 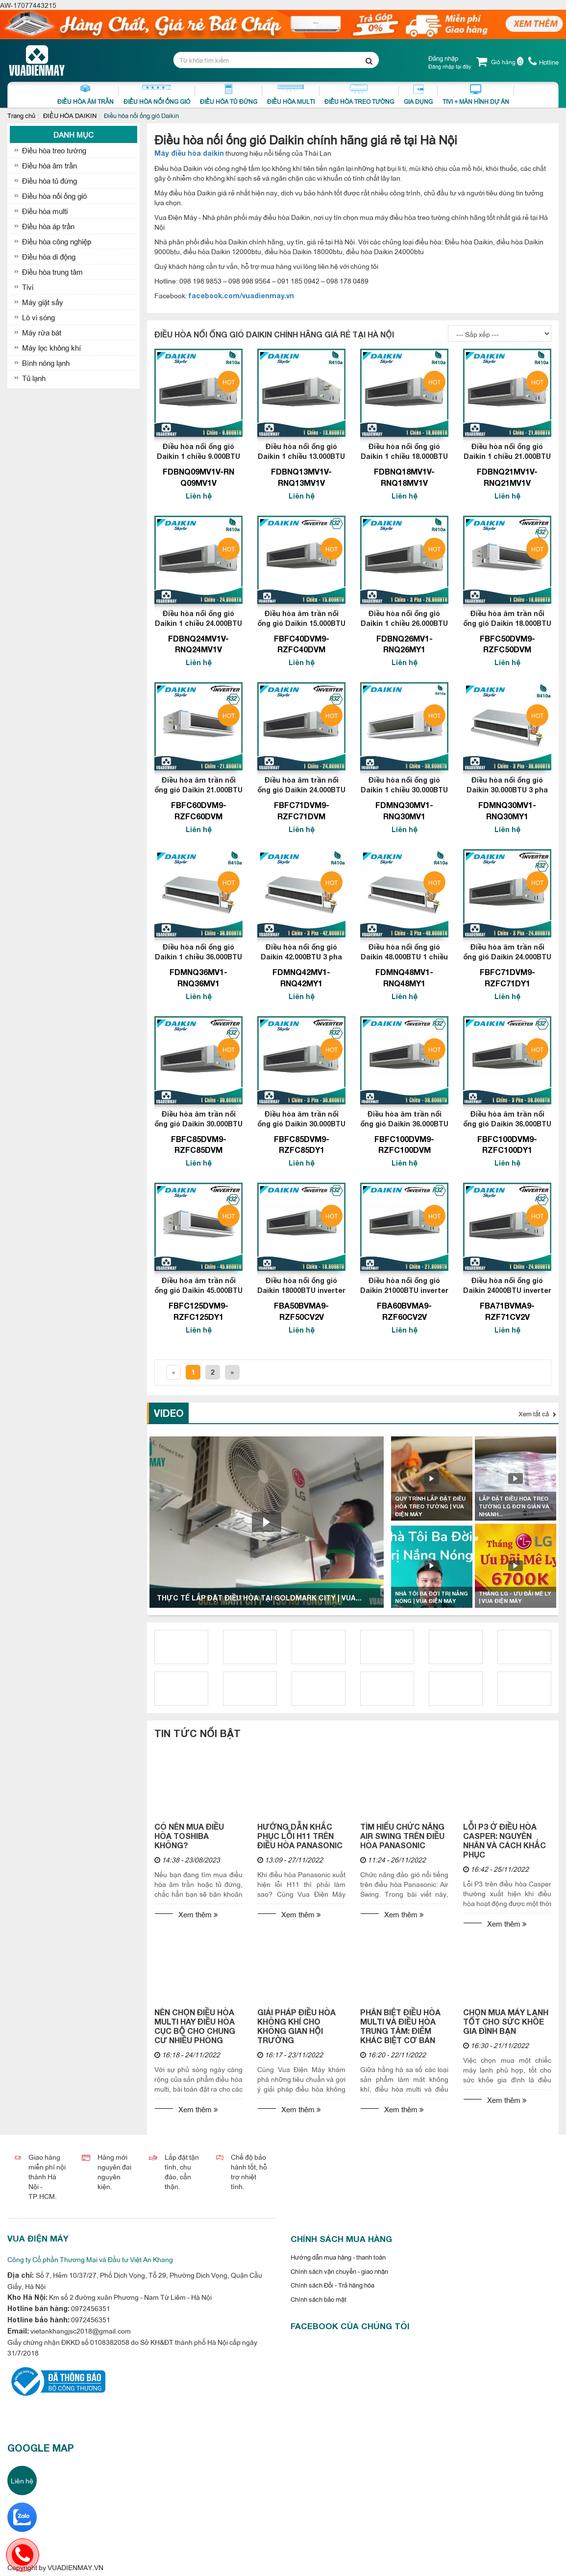 What do you see at coordinates (34, 378) in the screenshot?
I see `Tủ lạnh` at bounding box center [34, 378].